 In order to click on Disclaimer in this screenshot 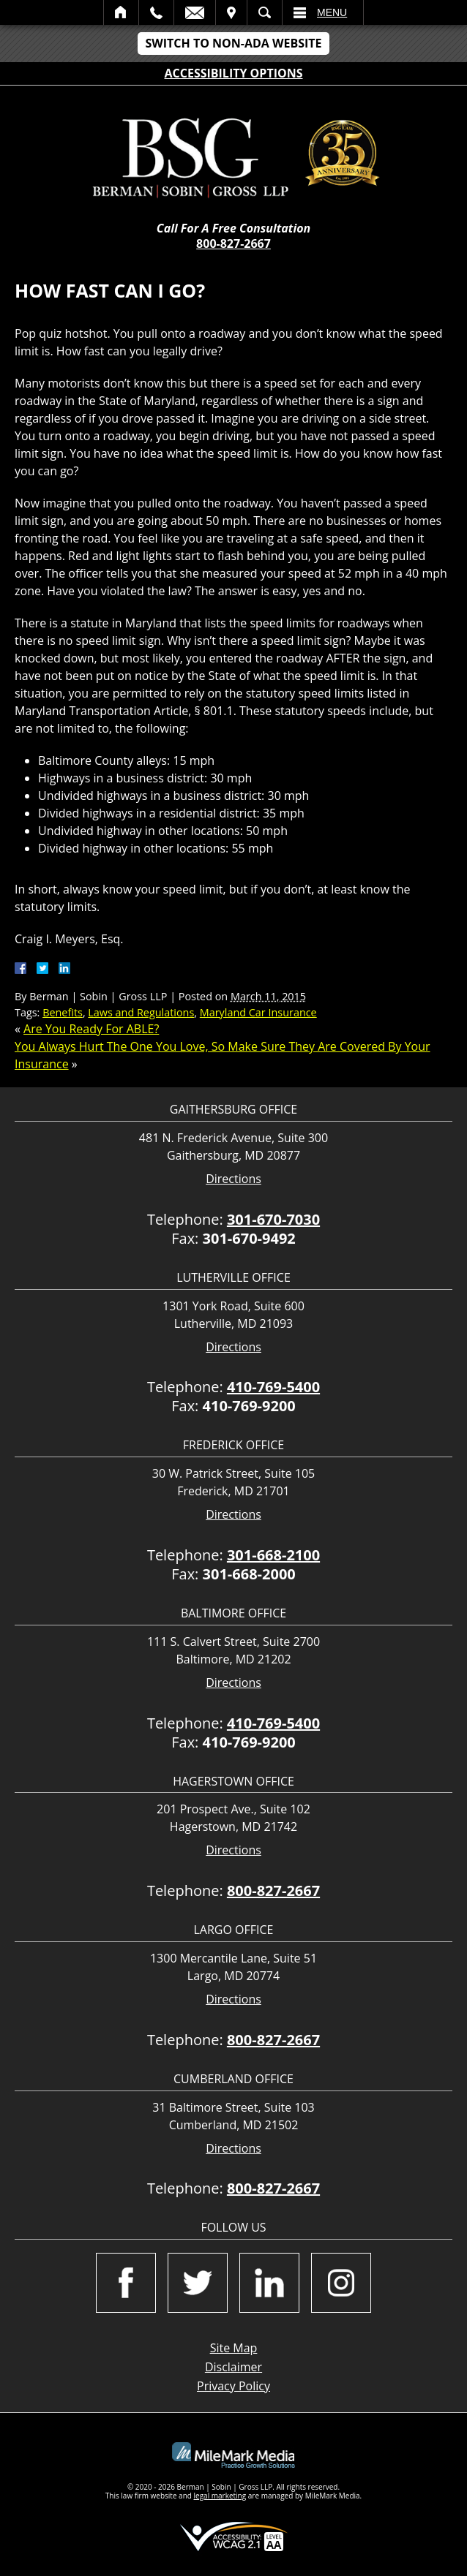, I will do `click(233, 2367)`.